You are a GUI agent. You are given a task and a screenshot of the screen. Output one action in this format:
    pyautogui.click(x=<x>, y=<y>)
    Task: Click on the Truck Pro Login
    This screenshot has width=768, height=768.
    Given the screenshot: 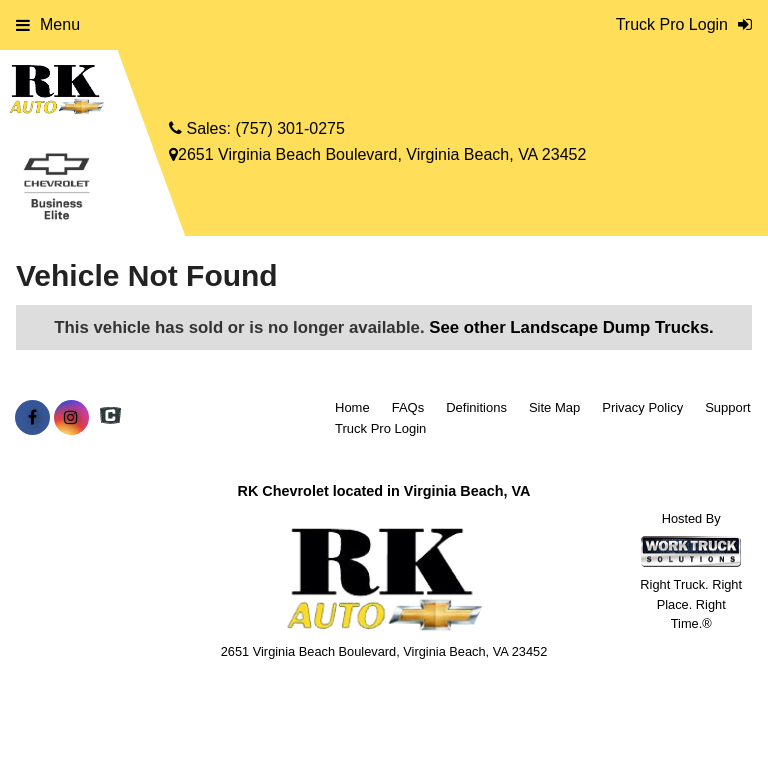 What is the action you would take?
    pyautogui.click(x=380, y=428)
    